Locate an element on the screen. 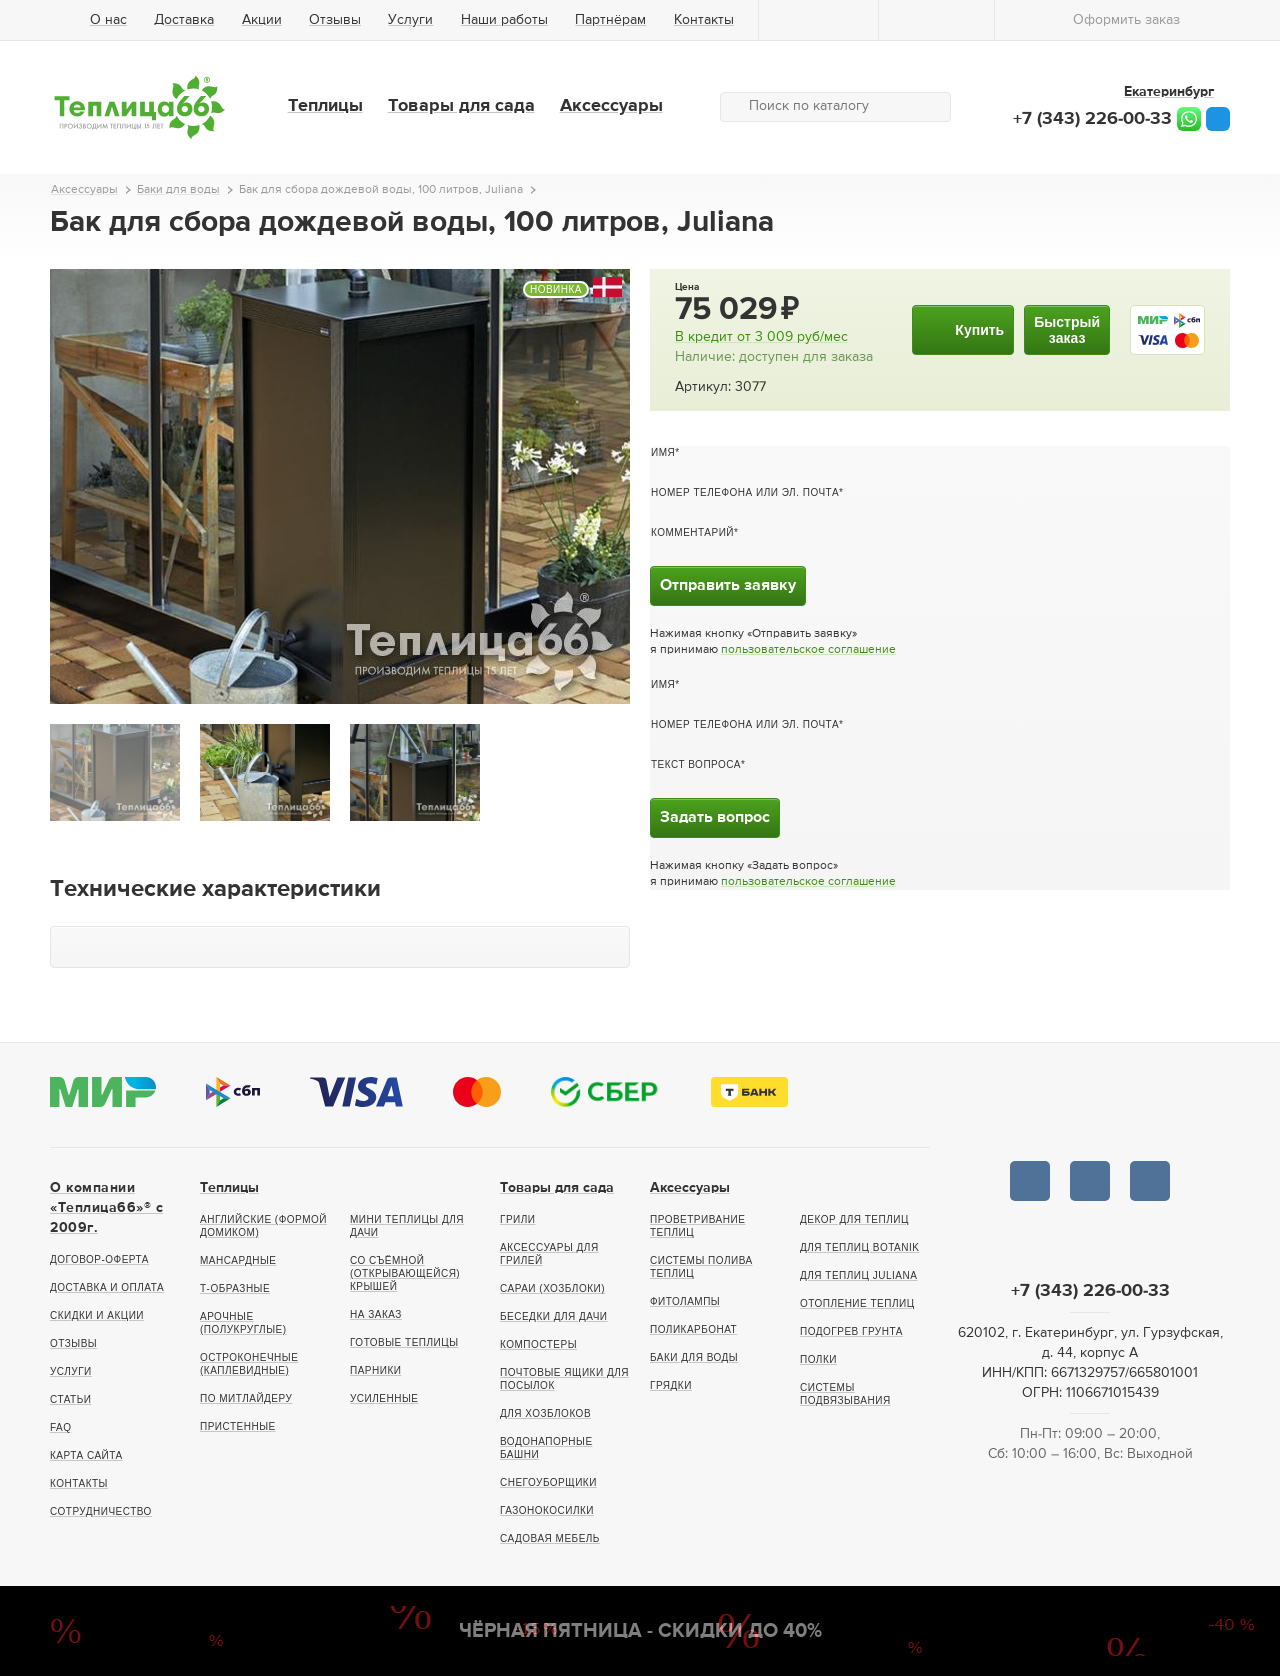 Image resolution: width=1280 pixels, height=1676 pixels. Готовые теплицы is located at coordinates (404, 1342).